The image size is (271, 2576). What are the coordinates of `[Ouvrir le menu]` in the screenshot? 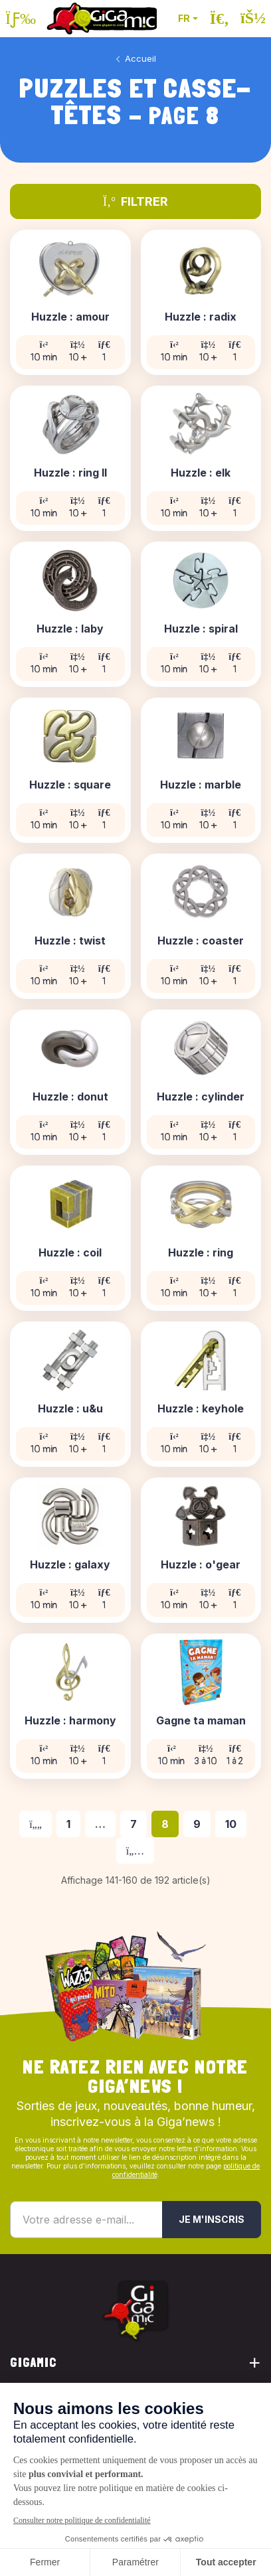 It's located at (20, 18).